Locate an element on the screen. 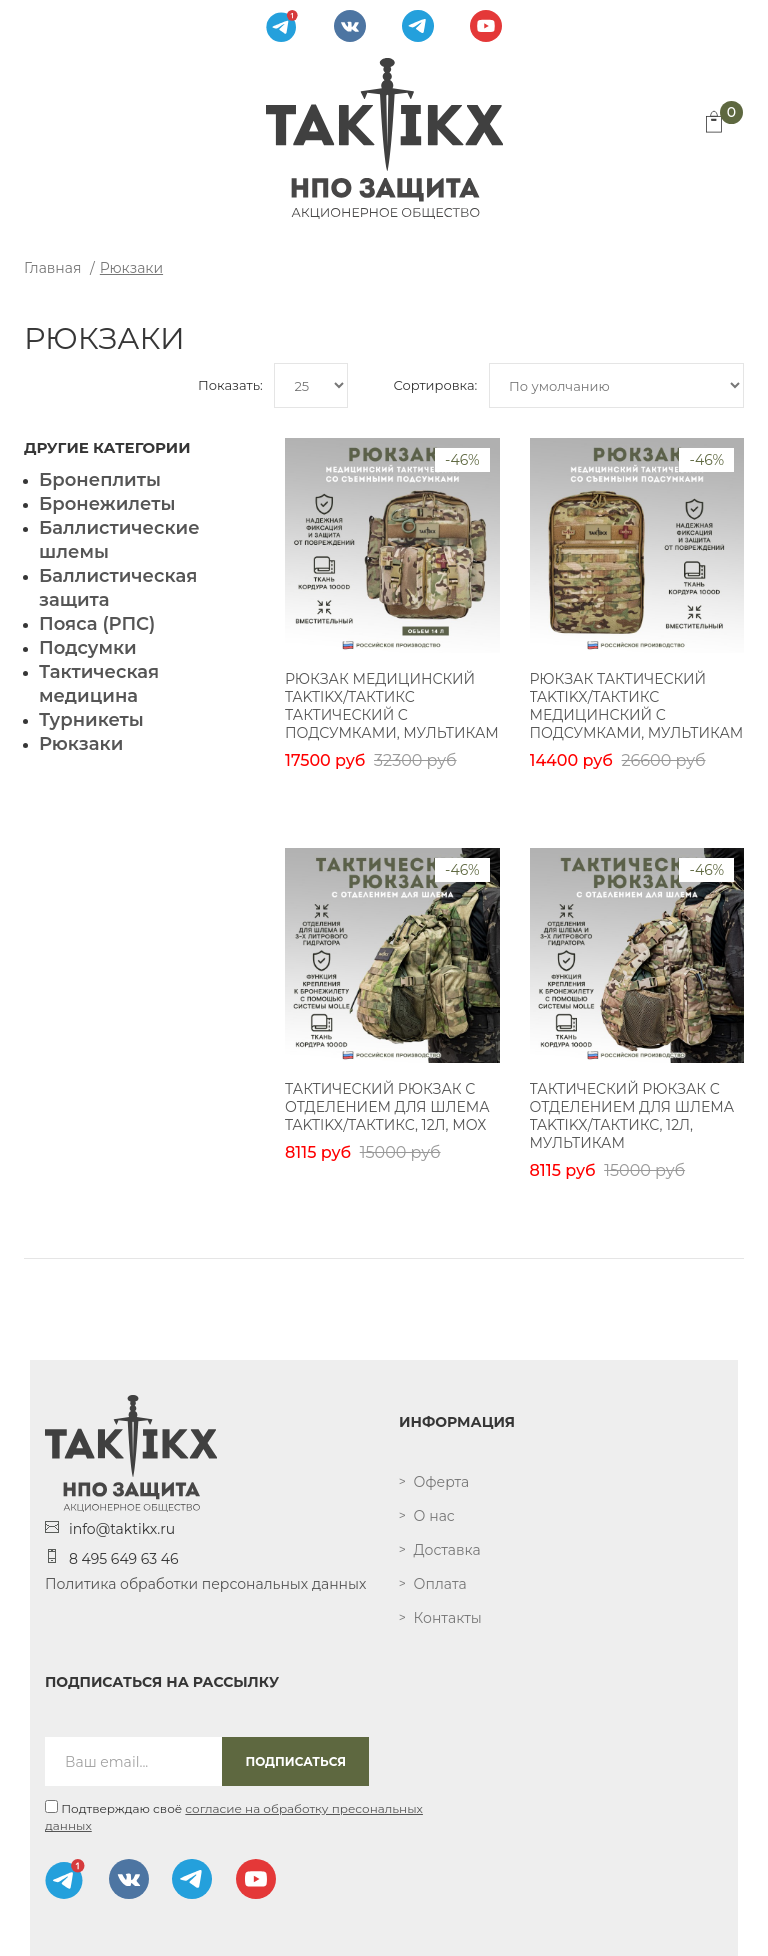 Image resolution: width=768 pixels, height=1956 pixels. Рюкзак медицинский TAKTIKX/ТАКТИКС тактический с подсумками, мультикам is located at coordinates (392, 706).